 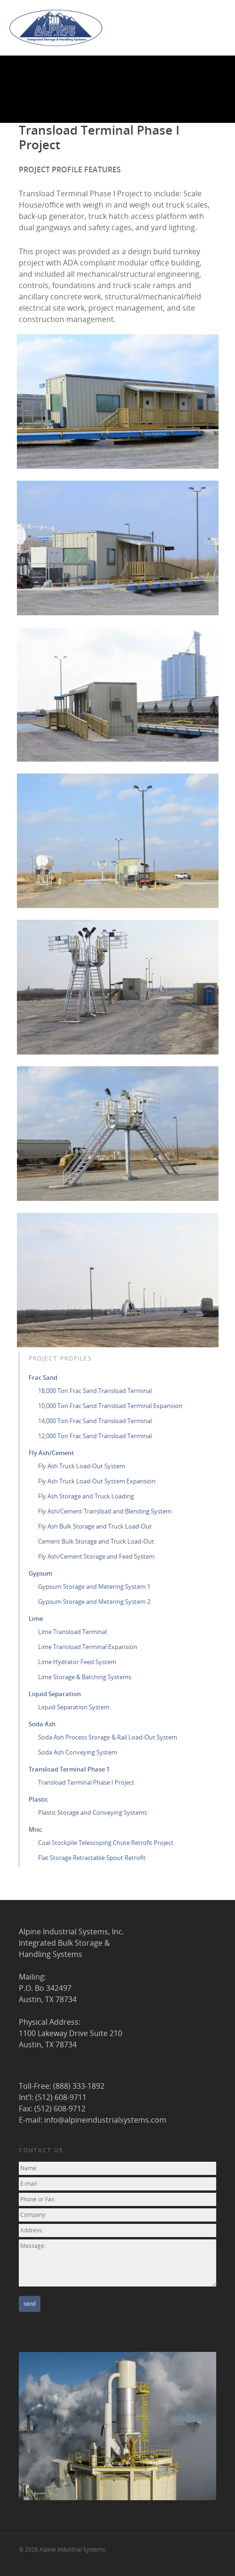 What do you see at coordinates (110, 1405) in the screenshot?
I see `10,000 Ton Frac Sand Transload Terminal Expansion` at bounding box center [110, 1405].